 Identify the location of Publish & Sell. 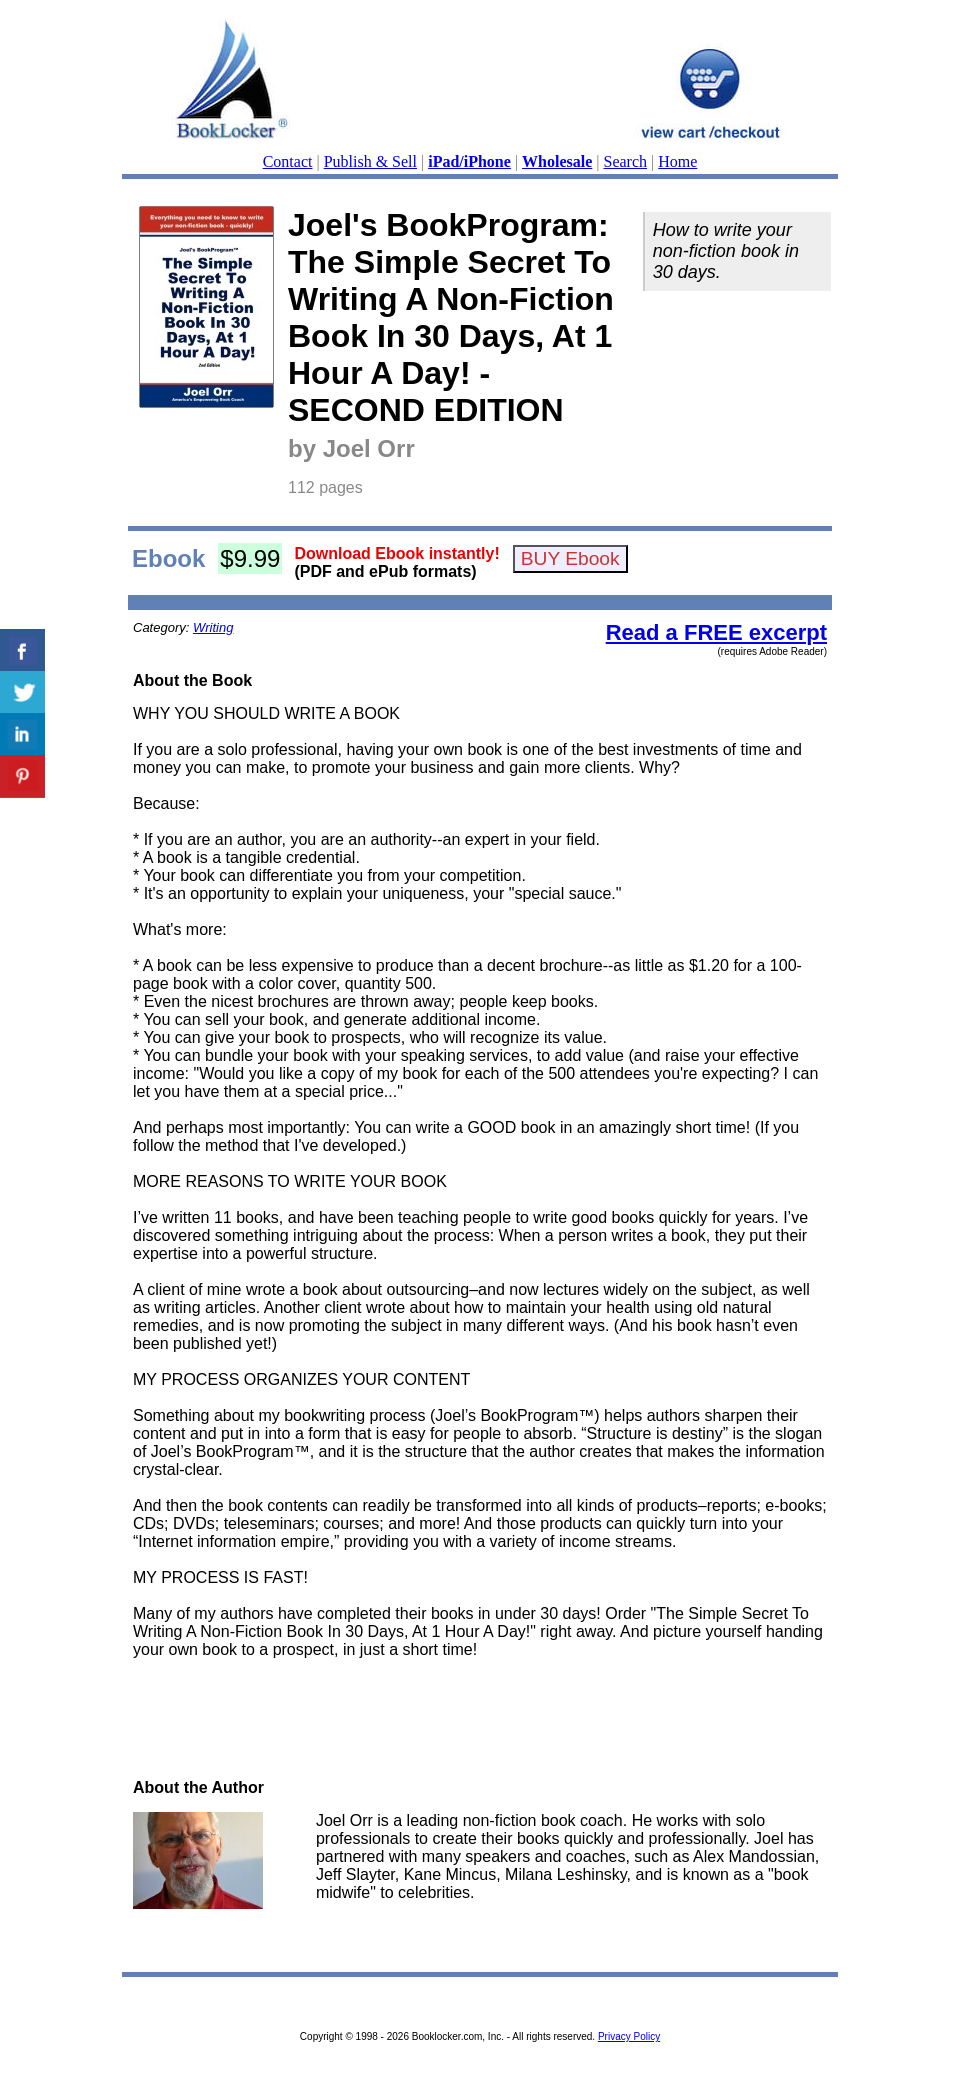
(370, 161).